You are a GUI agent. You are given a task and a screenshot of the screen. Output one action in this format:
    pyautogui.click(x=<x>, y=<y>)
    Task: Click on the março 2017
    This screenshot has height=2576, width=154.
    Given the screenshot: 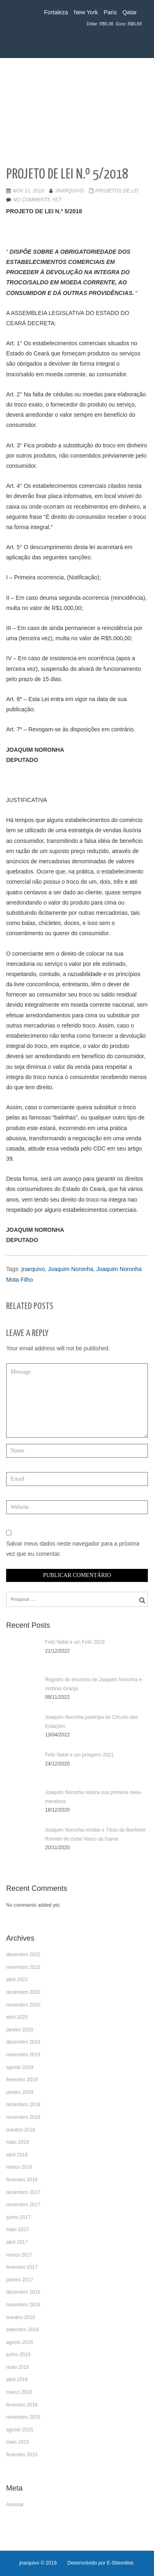 What is the action you would take?
    pyautogui.click(x=19, y=2255)
    